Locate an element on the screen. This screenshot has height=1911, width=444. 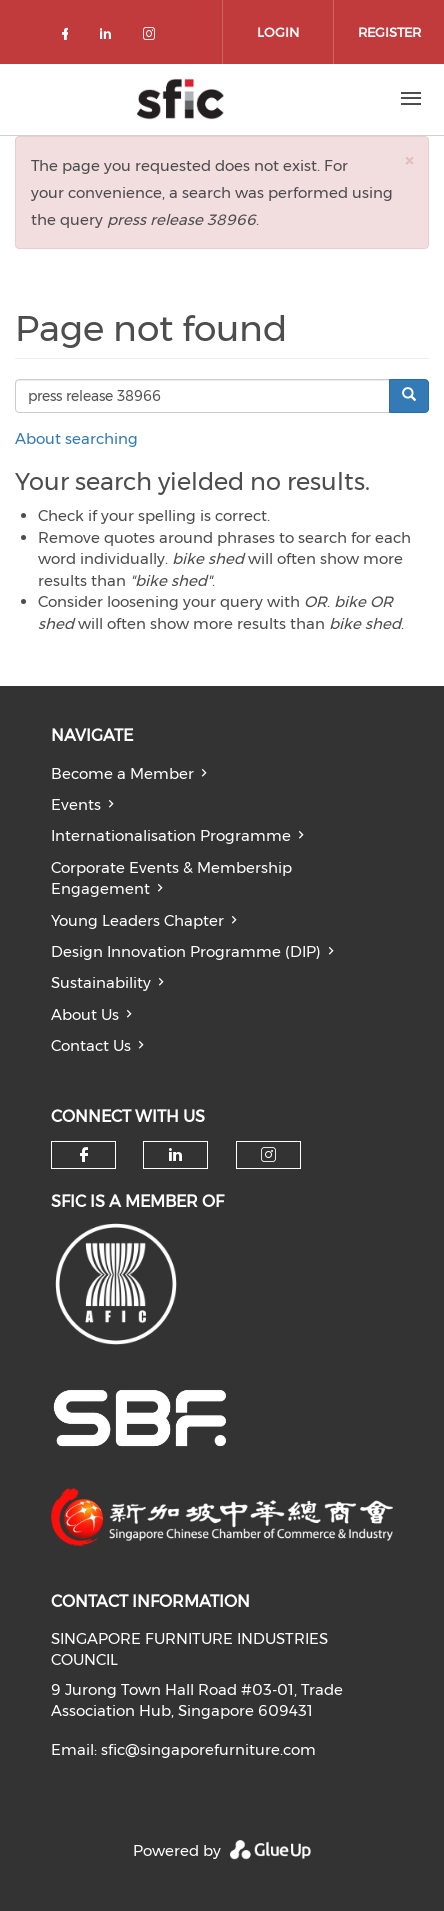
Design Innovation Programme (DIP) is located at coordinates (186, 951).